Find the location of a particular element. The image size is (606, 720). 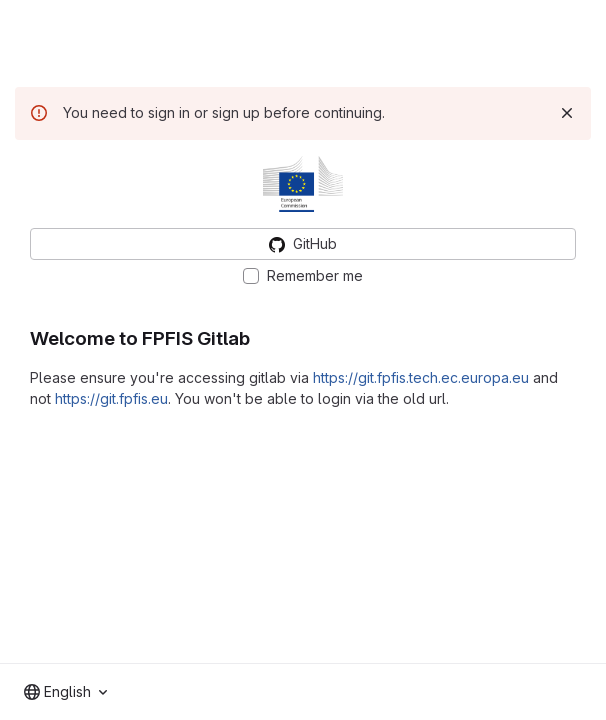

[Dismiss] is located at coordinates (567, 113).